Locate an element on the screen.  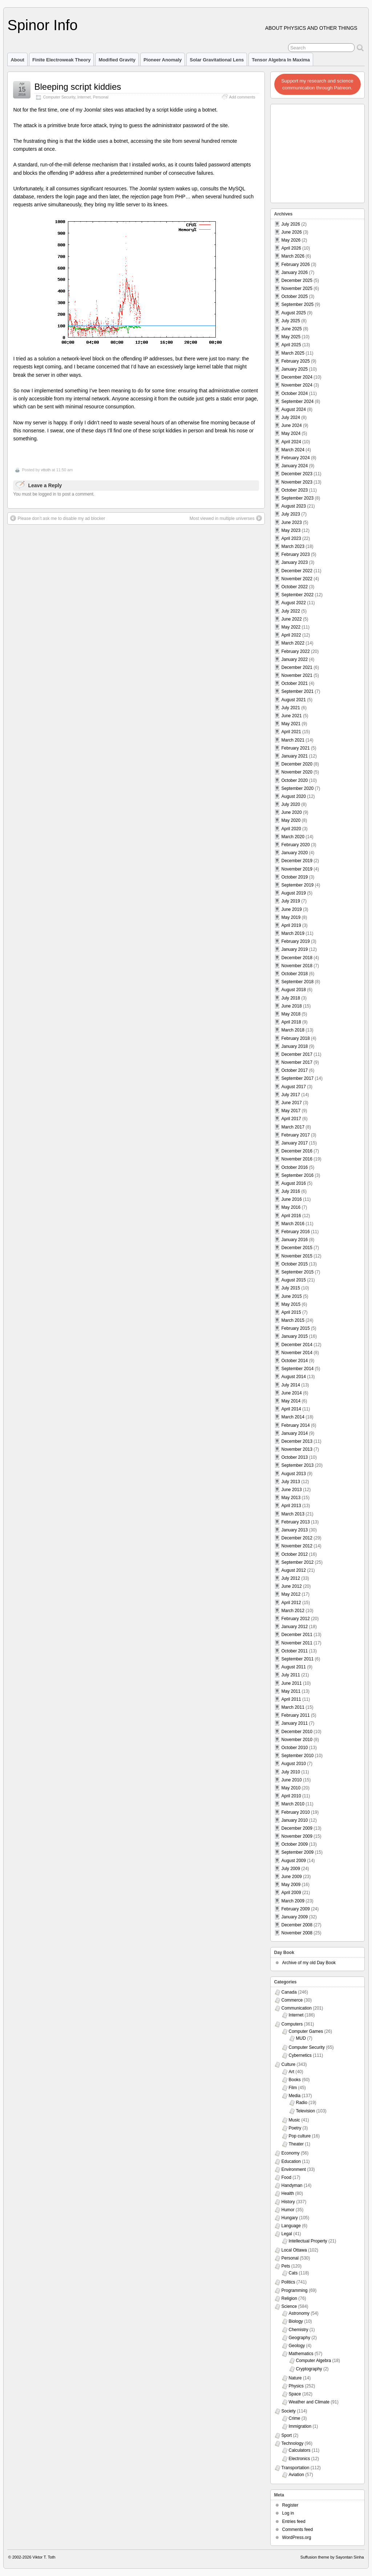
November 2024 is located at coordinates (297, 385).